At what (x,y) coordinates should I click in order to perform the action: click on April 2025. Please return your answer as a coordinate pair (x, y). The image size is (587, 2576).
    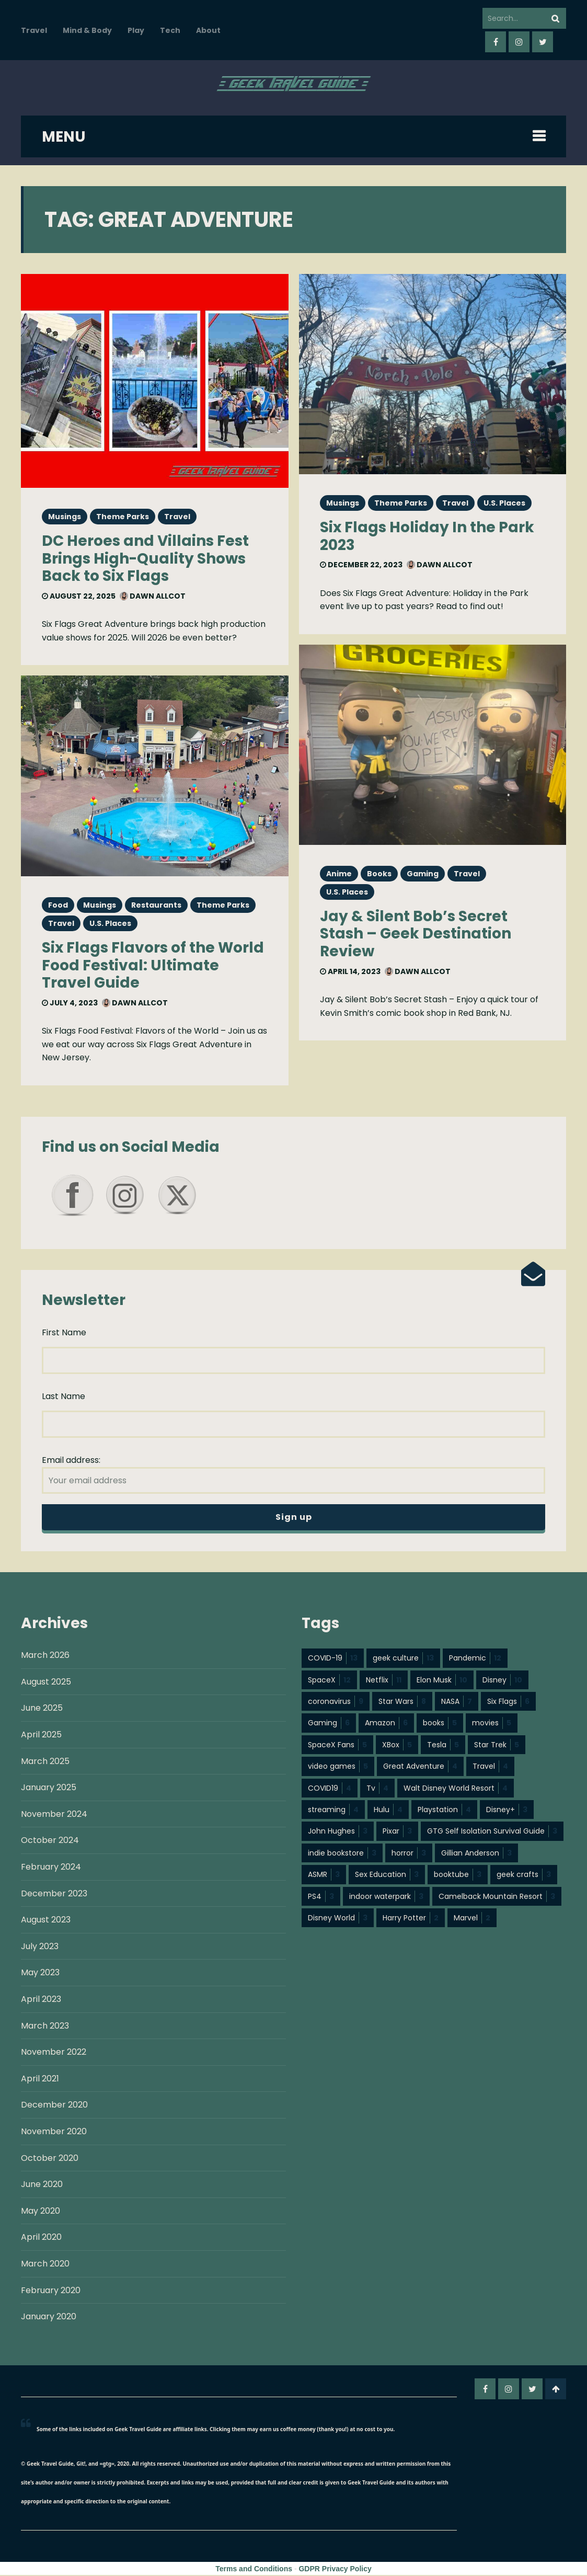
    Looking at the image, I should click on (41, 1736).